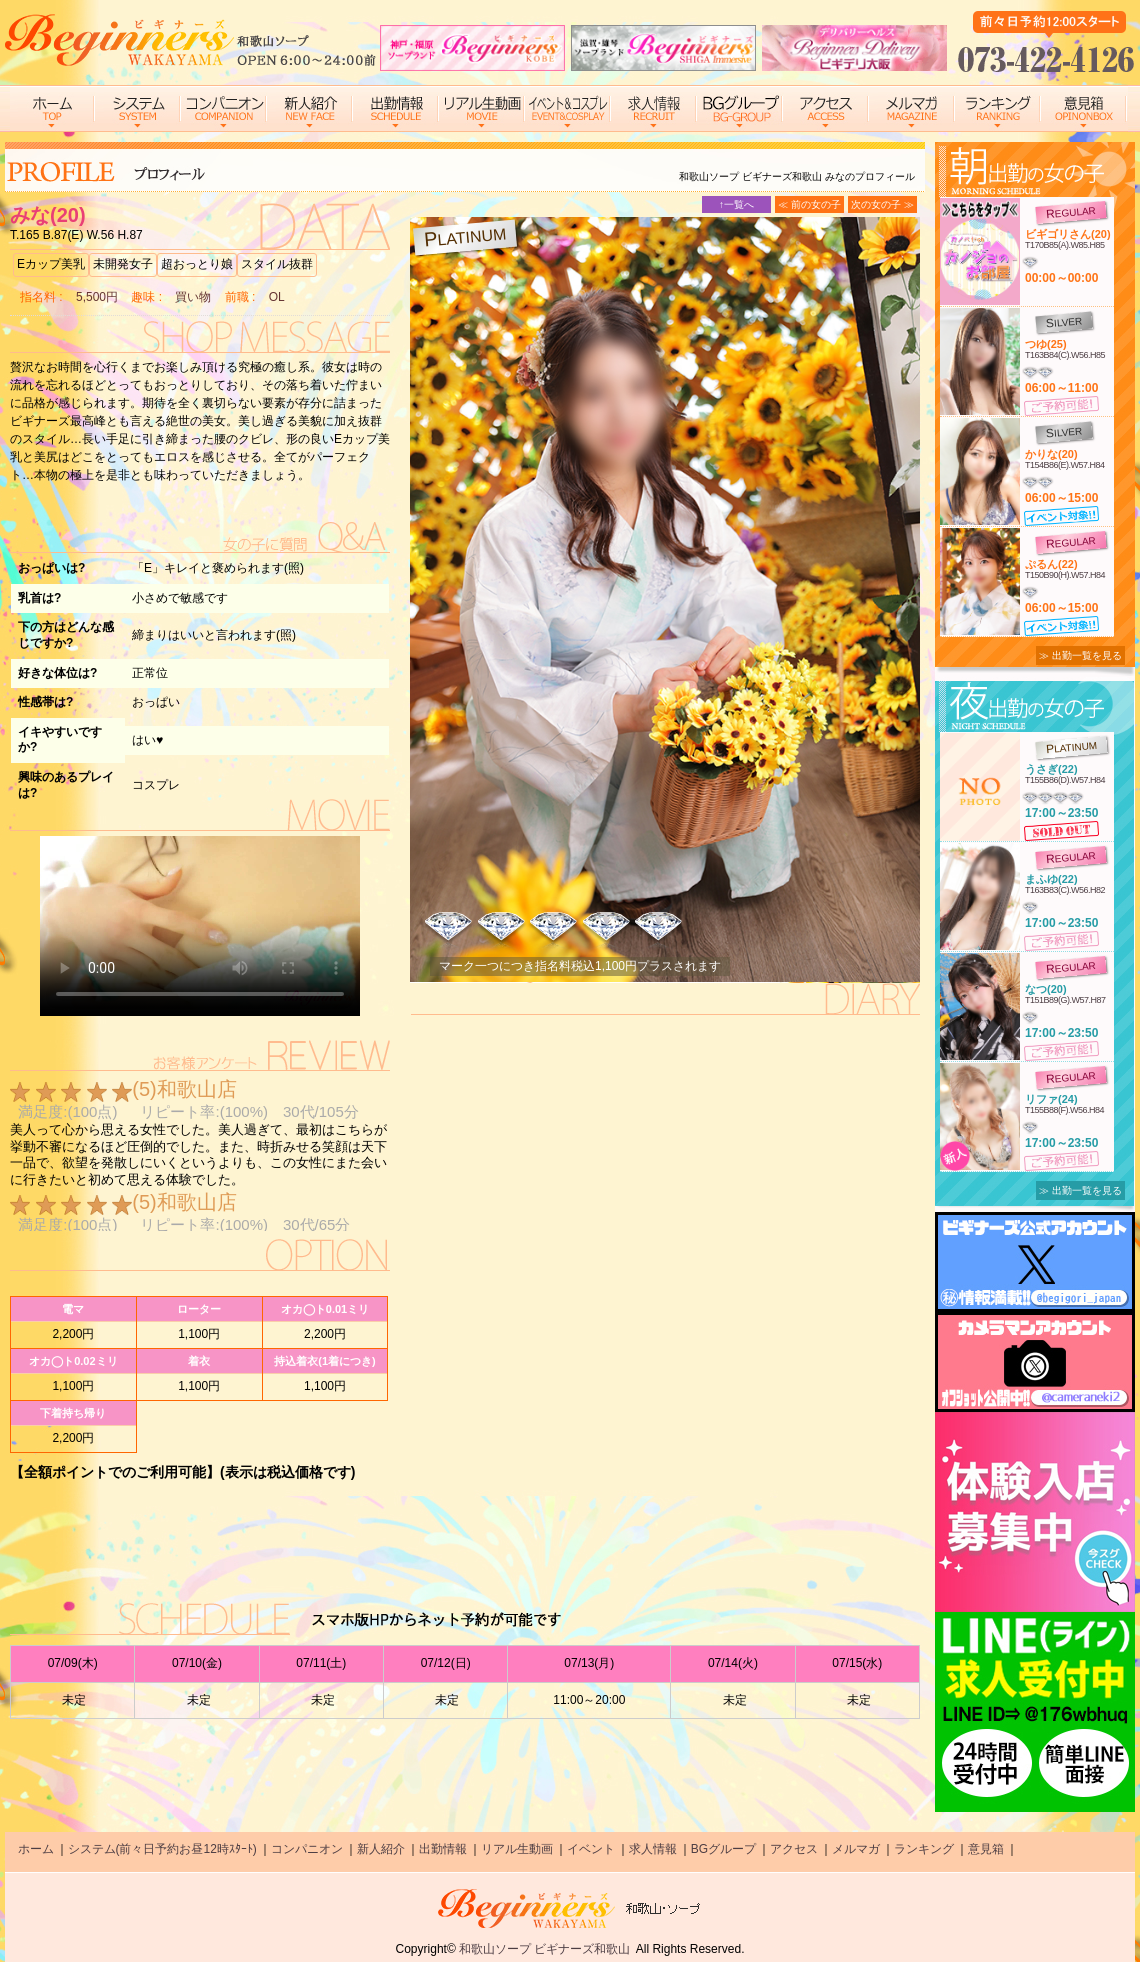 This screenshot has height=1962, width=1140. I want to click on 新人紹介, so click(381, 1849).